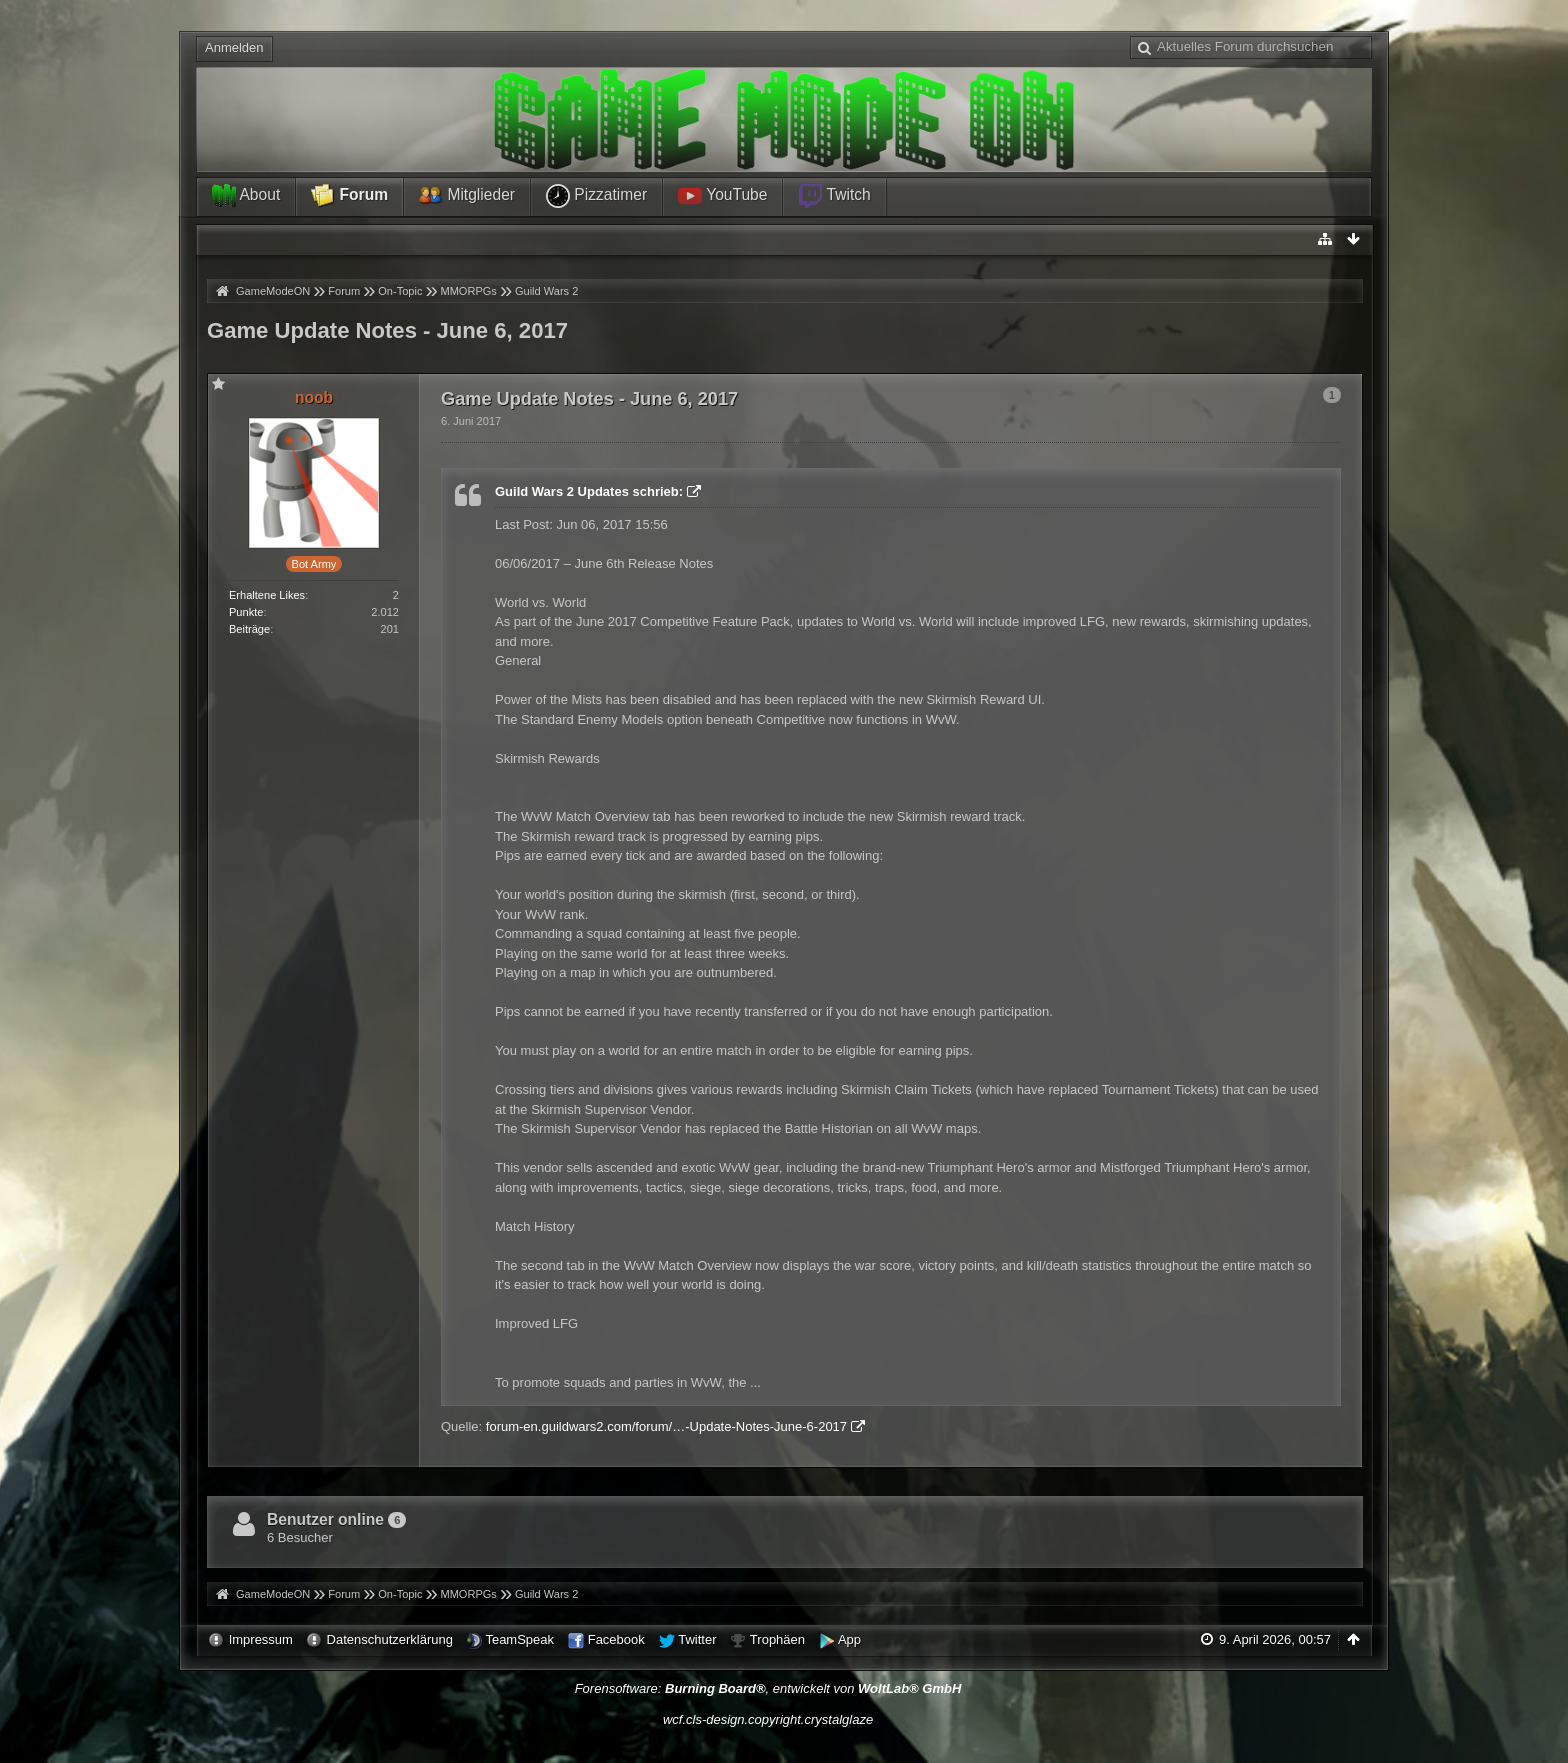 The image size is (1568, 1763). I want to click on Punkte, so click(246, 612).